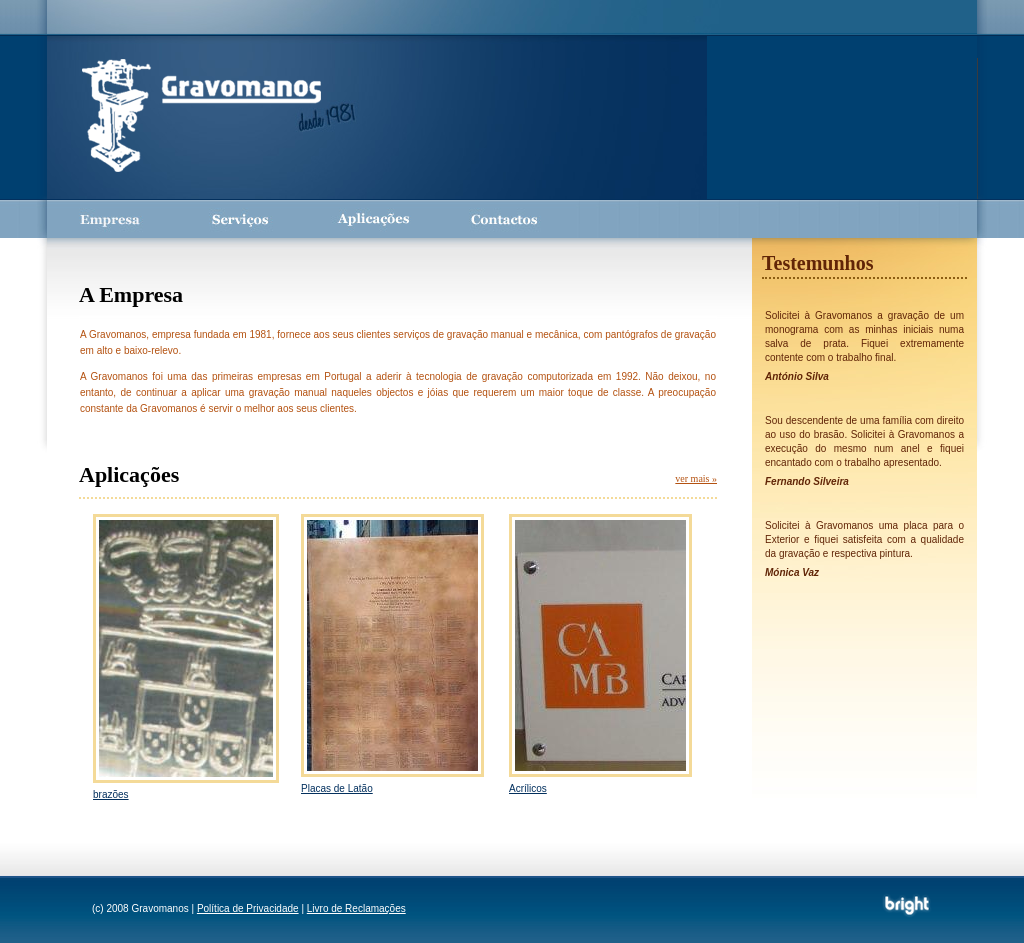 The height and width of the screenshot is (943, 1024). Describe the element at coordinates (242, 219) in the screenshot. I see `Serviços` at that location.